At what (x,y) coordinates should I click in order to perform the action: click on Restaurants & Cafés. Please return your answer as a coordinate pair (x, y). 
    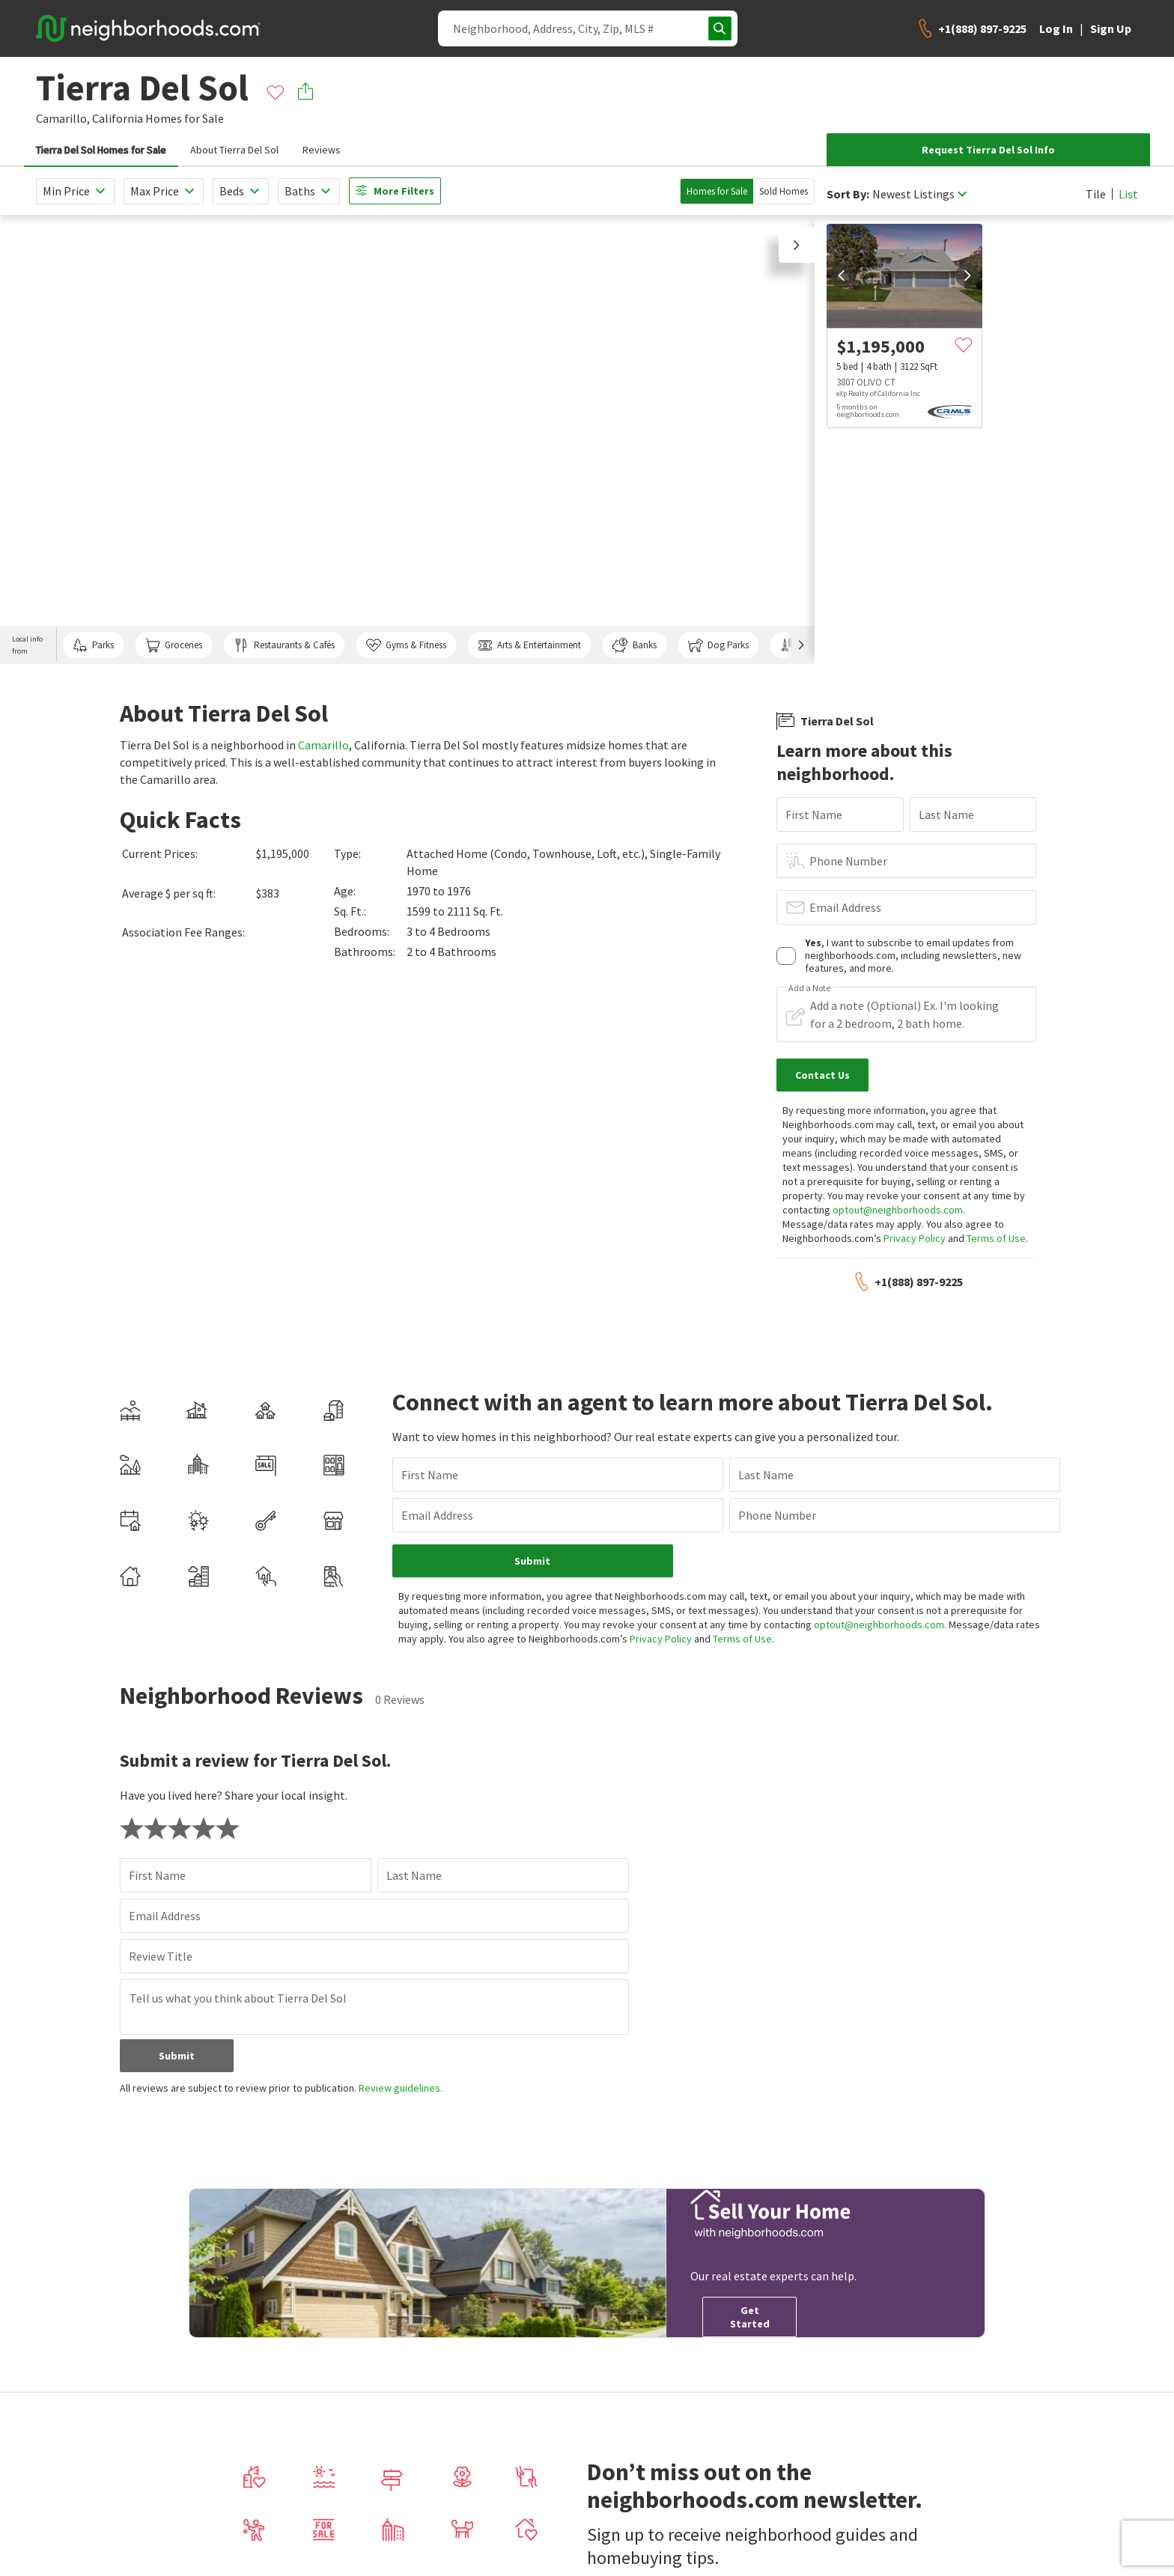
    Looking at the image, I should click on (284, 645).